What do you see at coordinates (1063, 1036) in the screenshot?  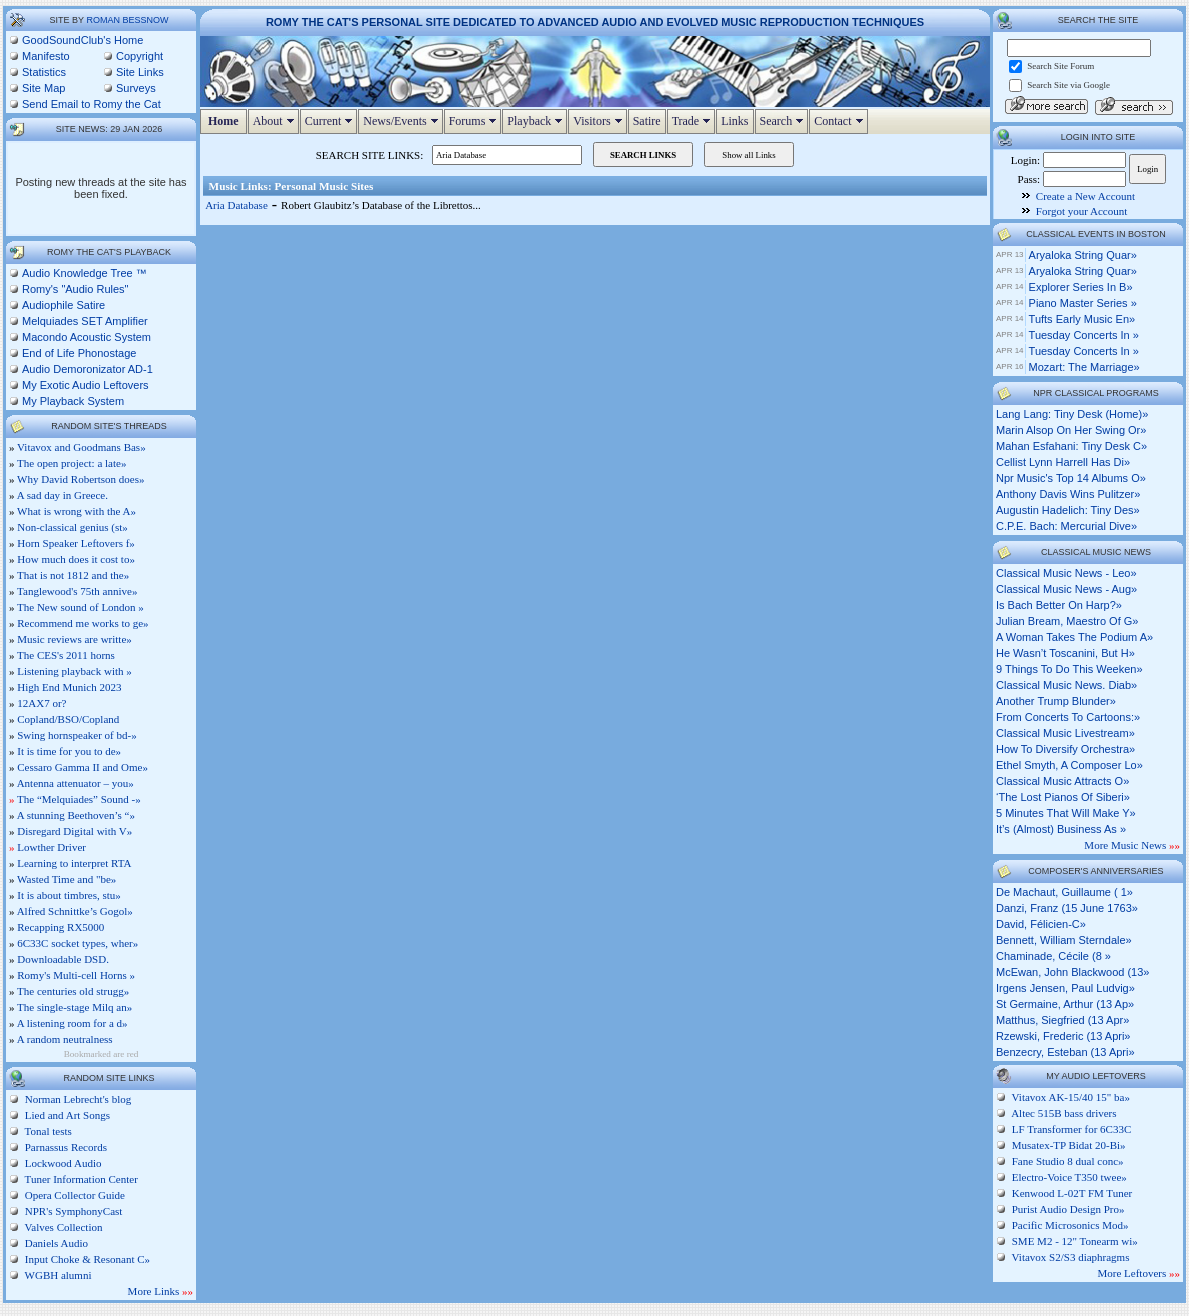 I see `Rzewski, Frederic (13 Apri»` at bounding box center [1063, 1036].